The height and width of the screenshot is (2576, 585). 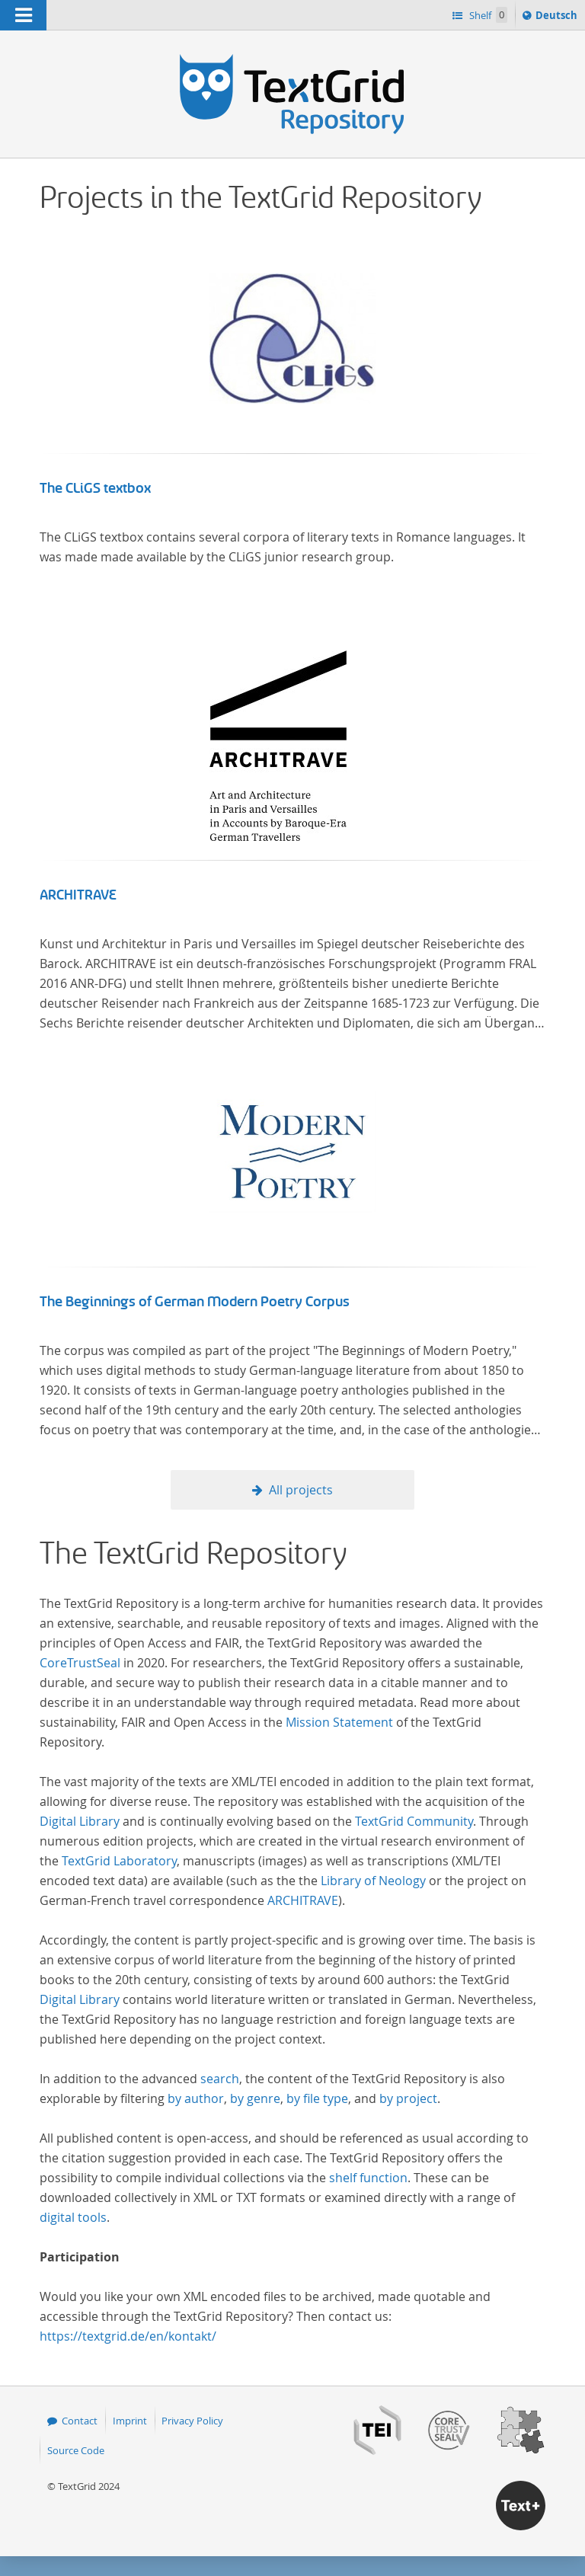 What do you see at coordinates (368, 2177) in the screenshot?
I see `shelf function` at bounding box center [368, 2177].